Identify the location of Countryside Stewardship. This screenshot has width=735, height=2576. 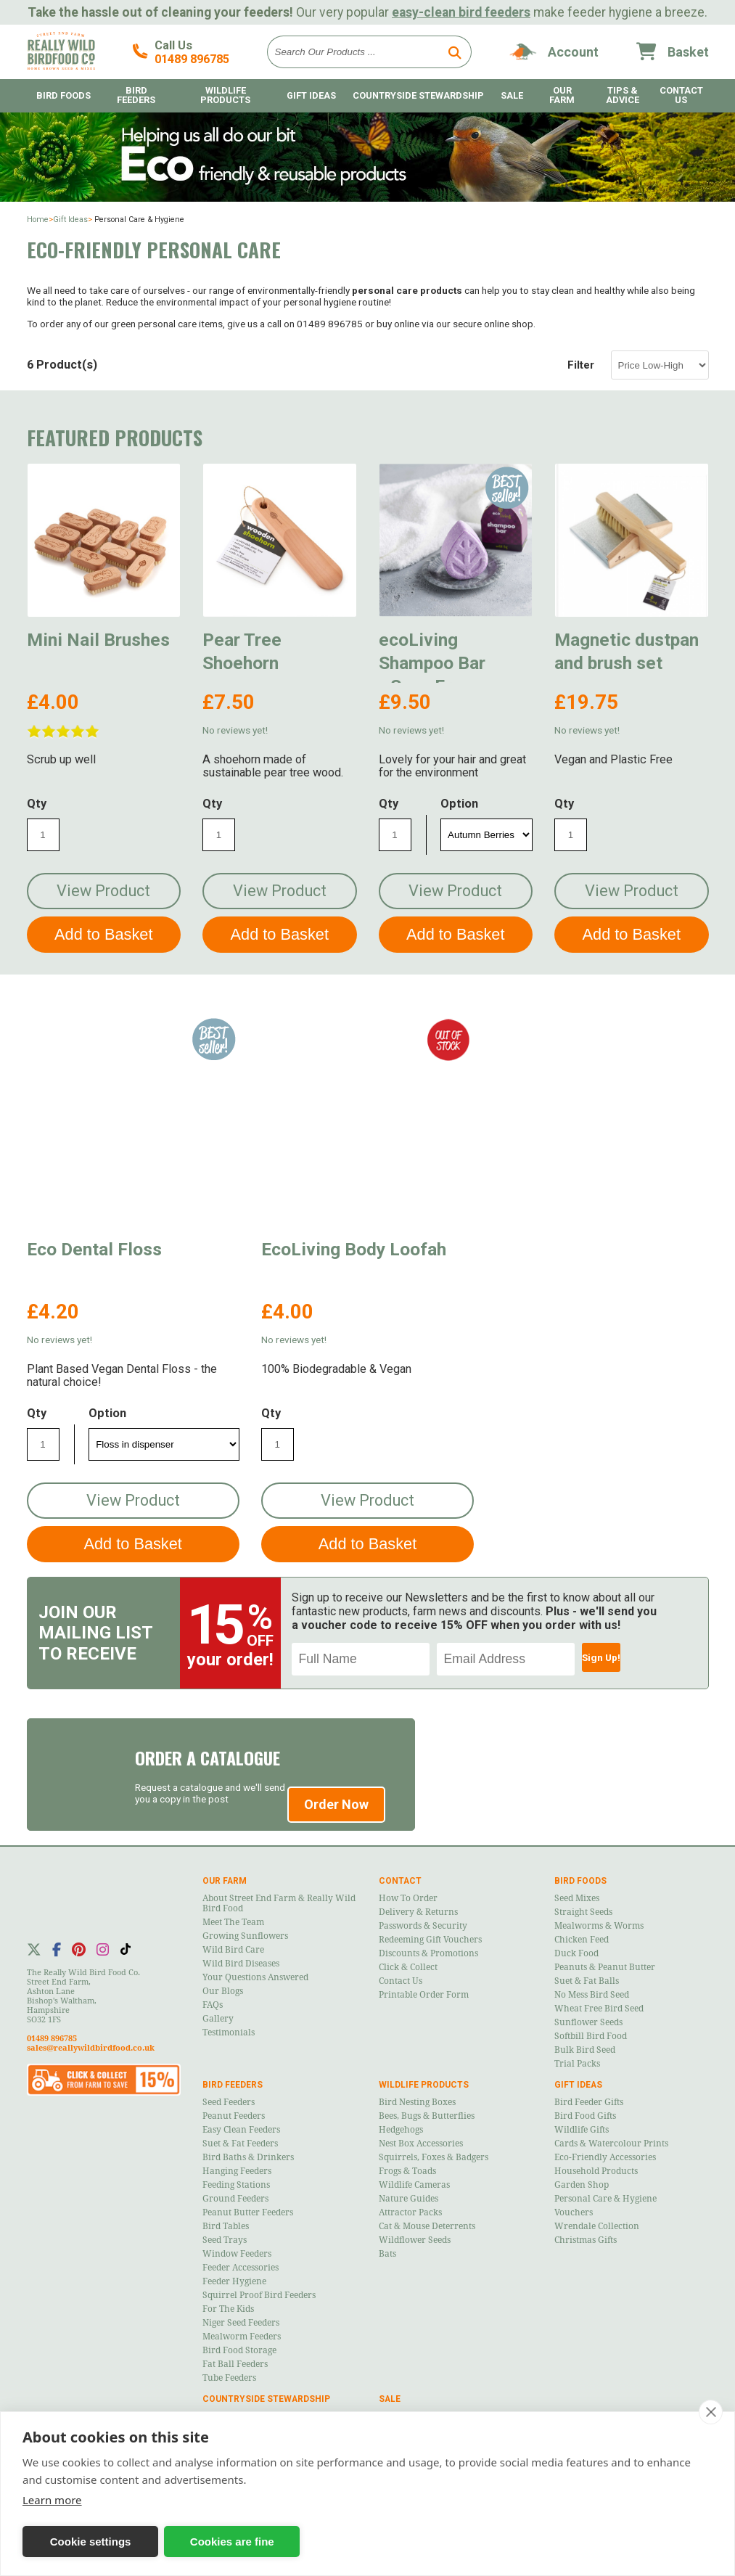
(418, 95).